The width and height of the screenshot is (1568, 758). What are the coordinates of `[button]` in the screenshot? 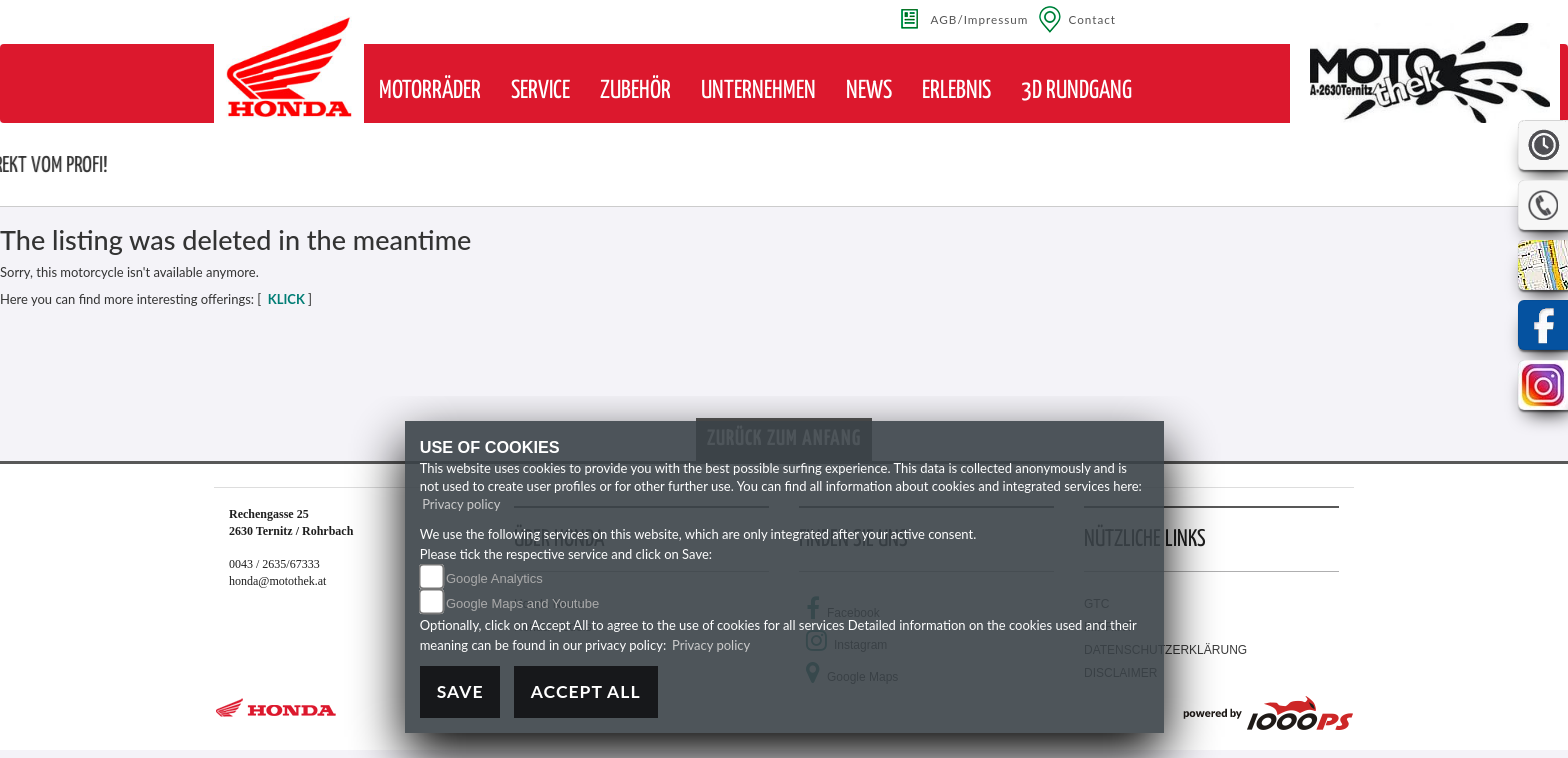 It's located at (430, 91).